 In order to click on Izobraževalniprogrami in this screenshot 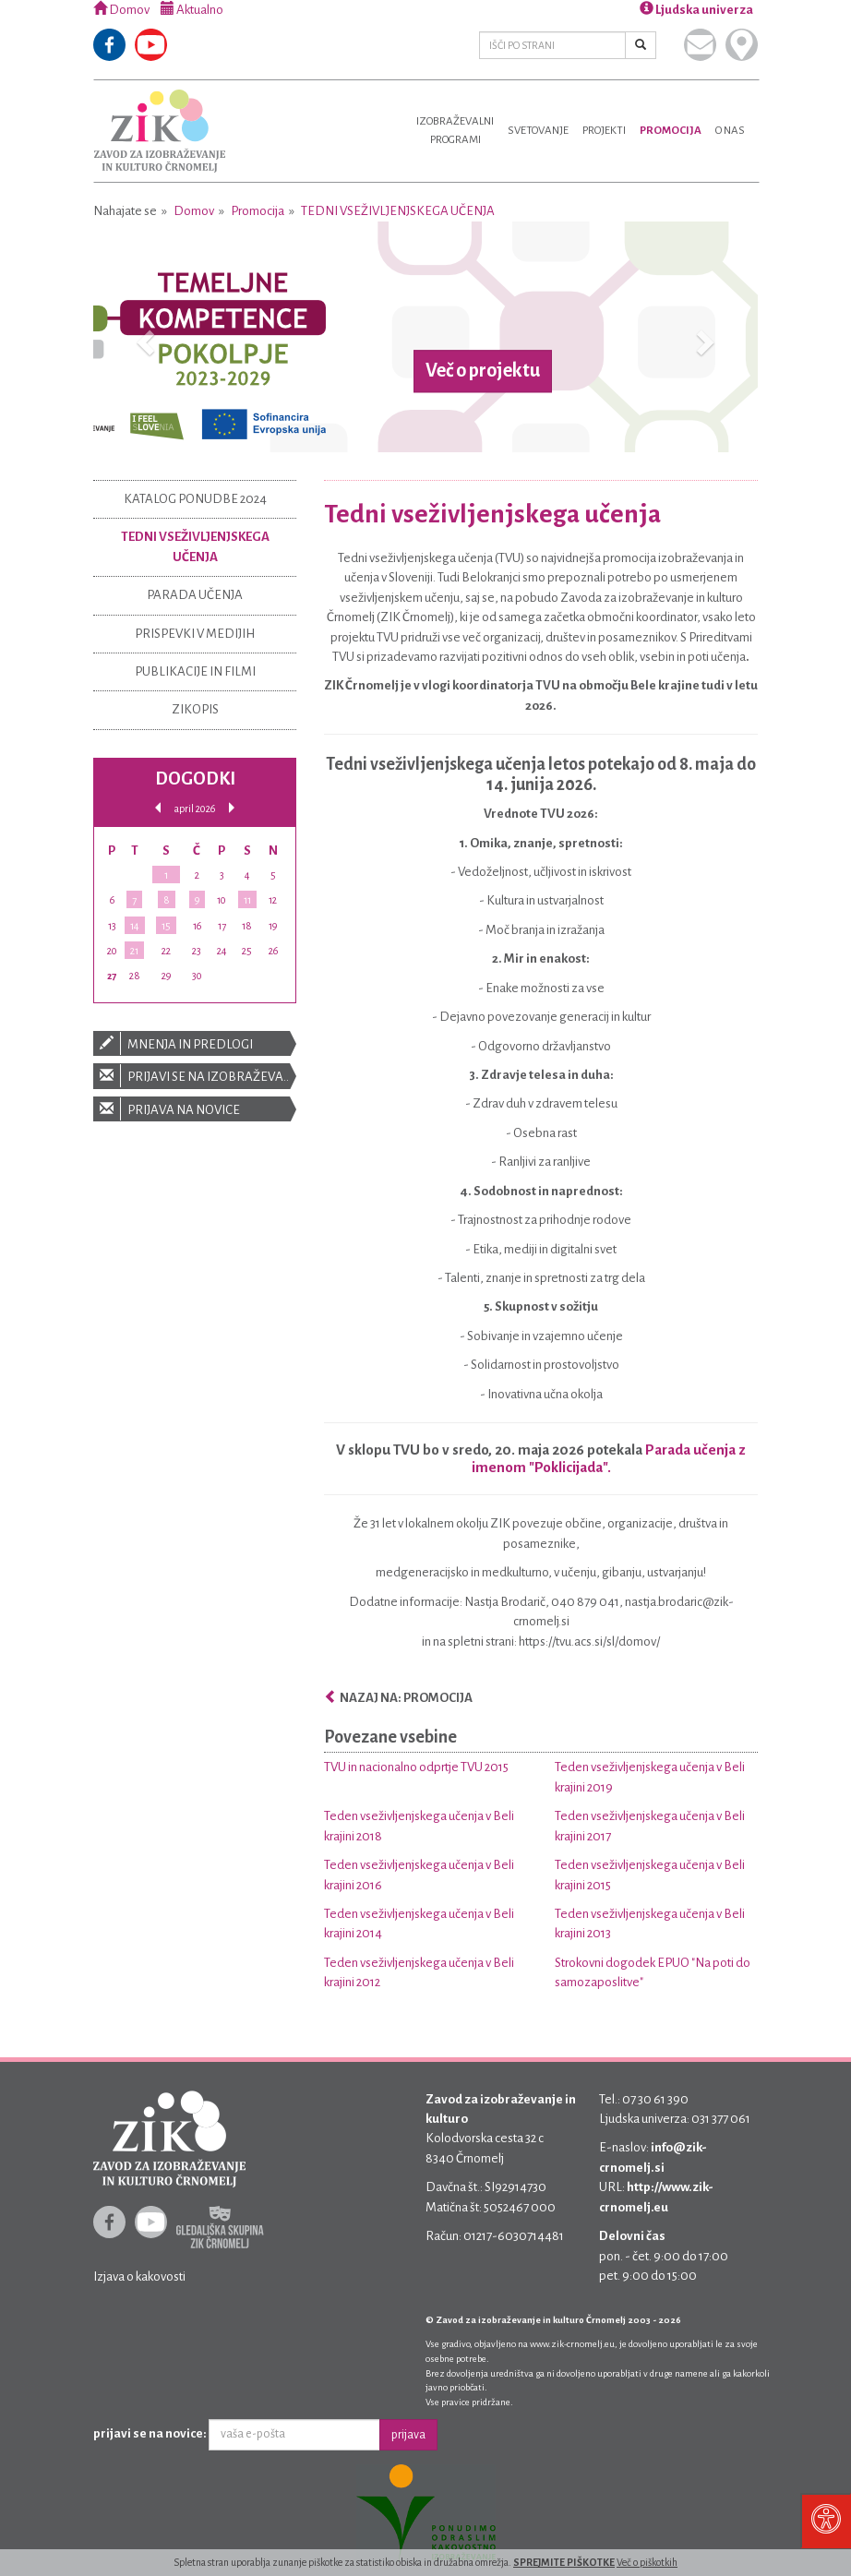, I will do `click(455, 130)`.